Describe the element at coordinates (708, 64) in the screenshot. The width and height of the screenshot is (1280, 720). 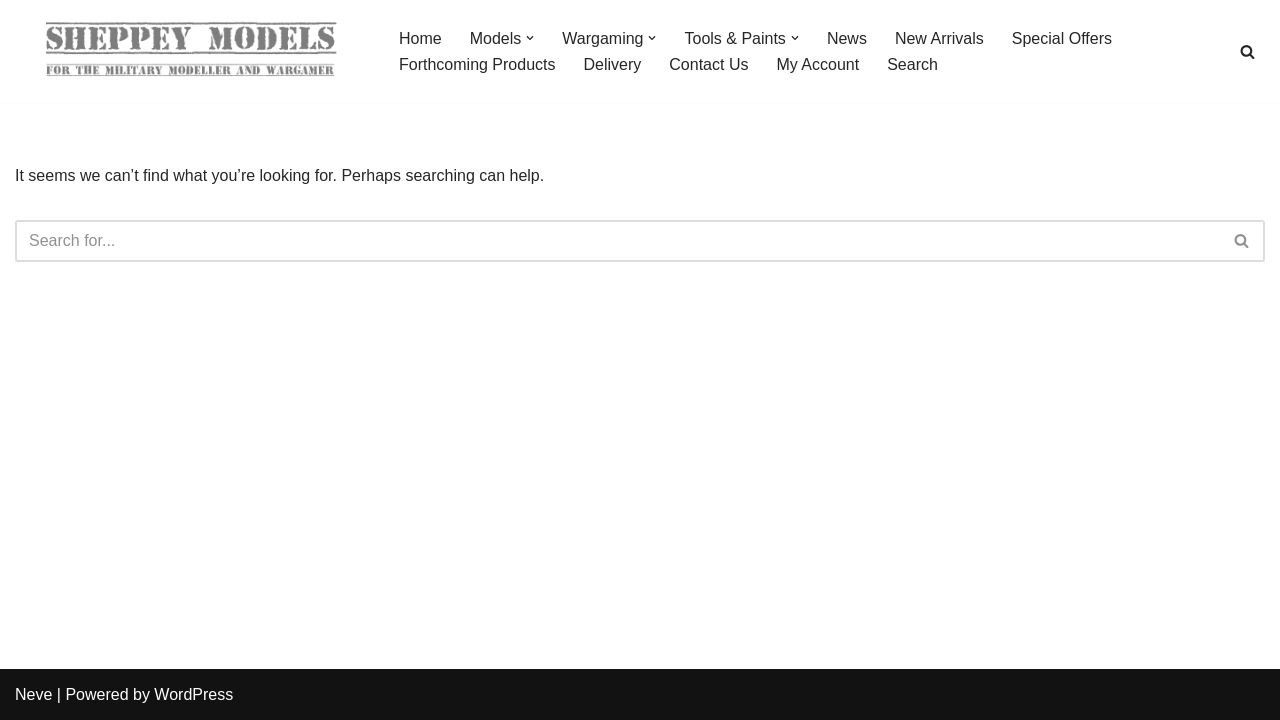
I see `Contact Us` at that location.